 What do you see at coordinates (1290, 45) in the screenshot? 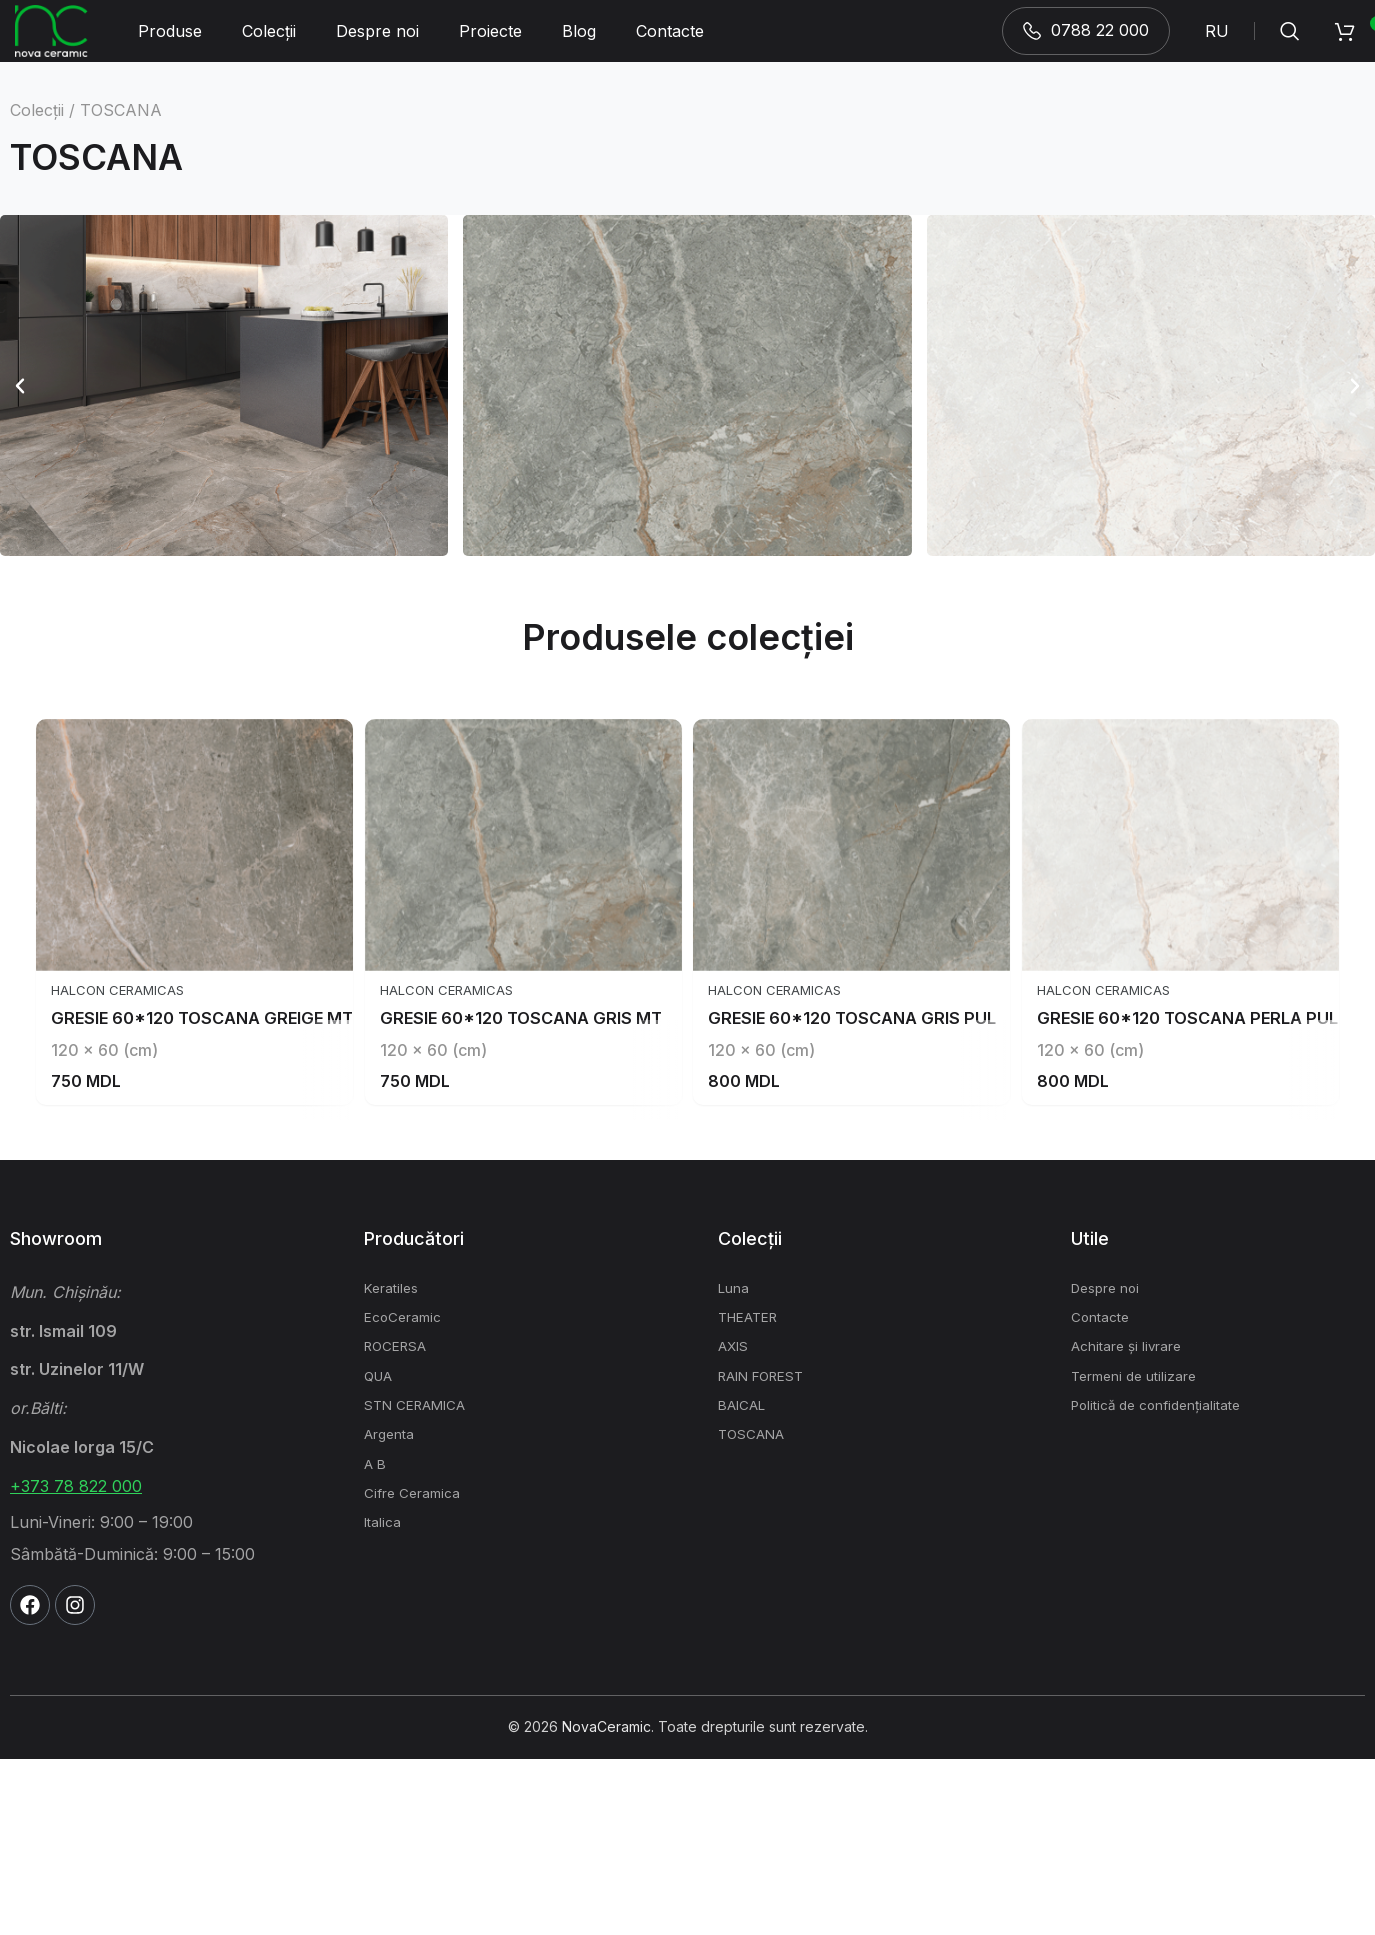
I see `[Search]` at bounding box center [1290, 45].